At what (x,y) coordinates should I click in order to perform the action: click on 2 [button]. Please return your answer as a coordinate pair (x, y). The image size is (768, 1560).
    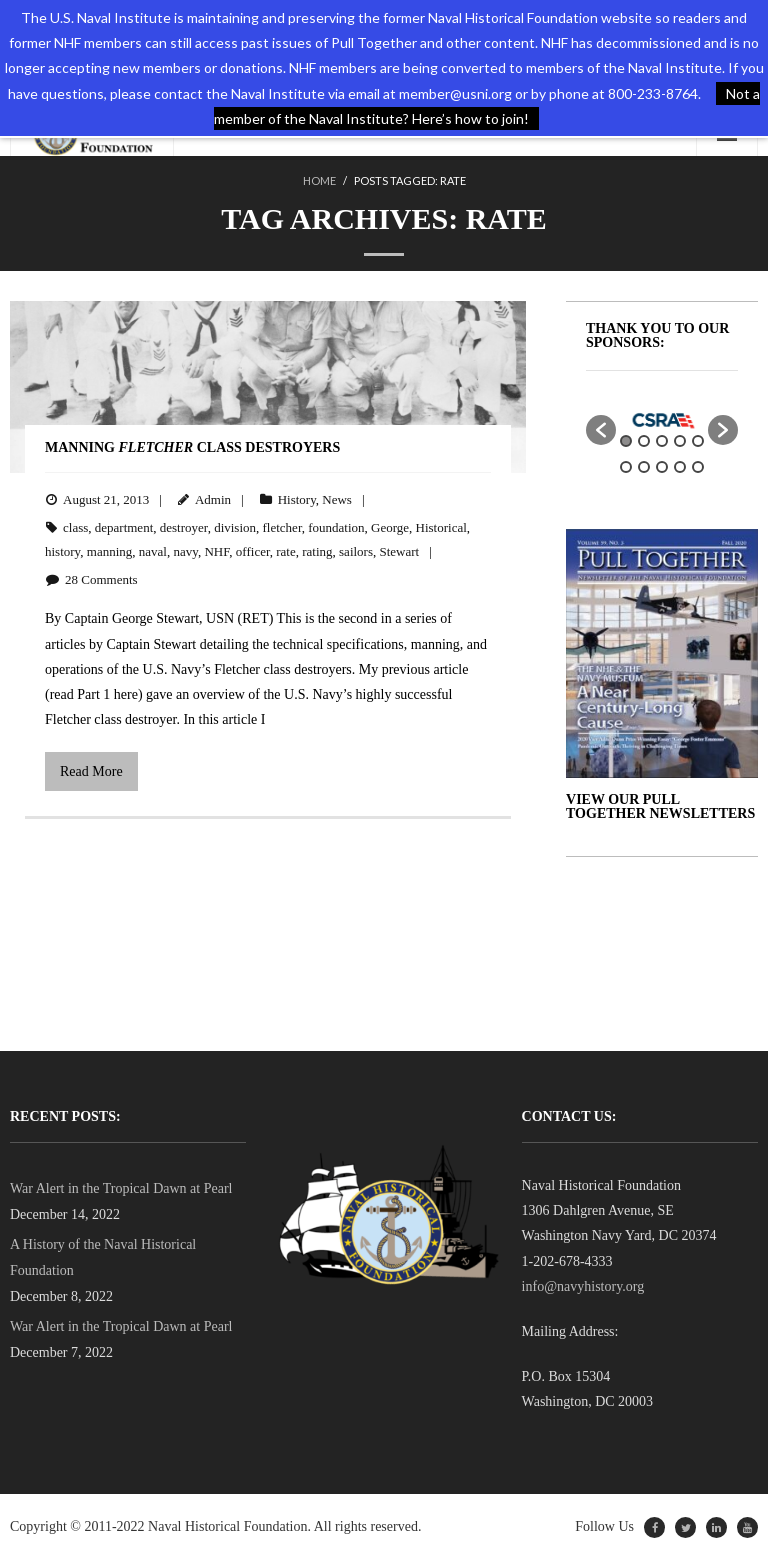
    Looking at the image, I should click on (644, 441).